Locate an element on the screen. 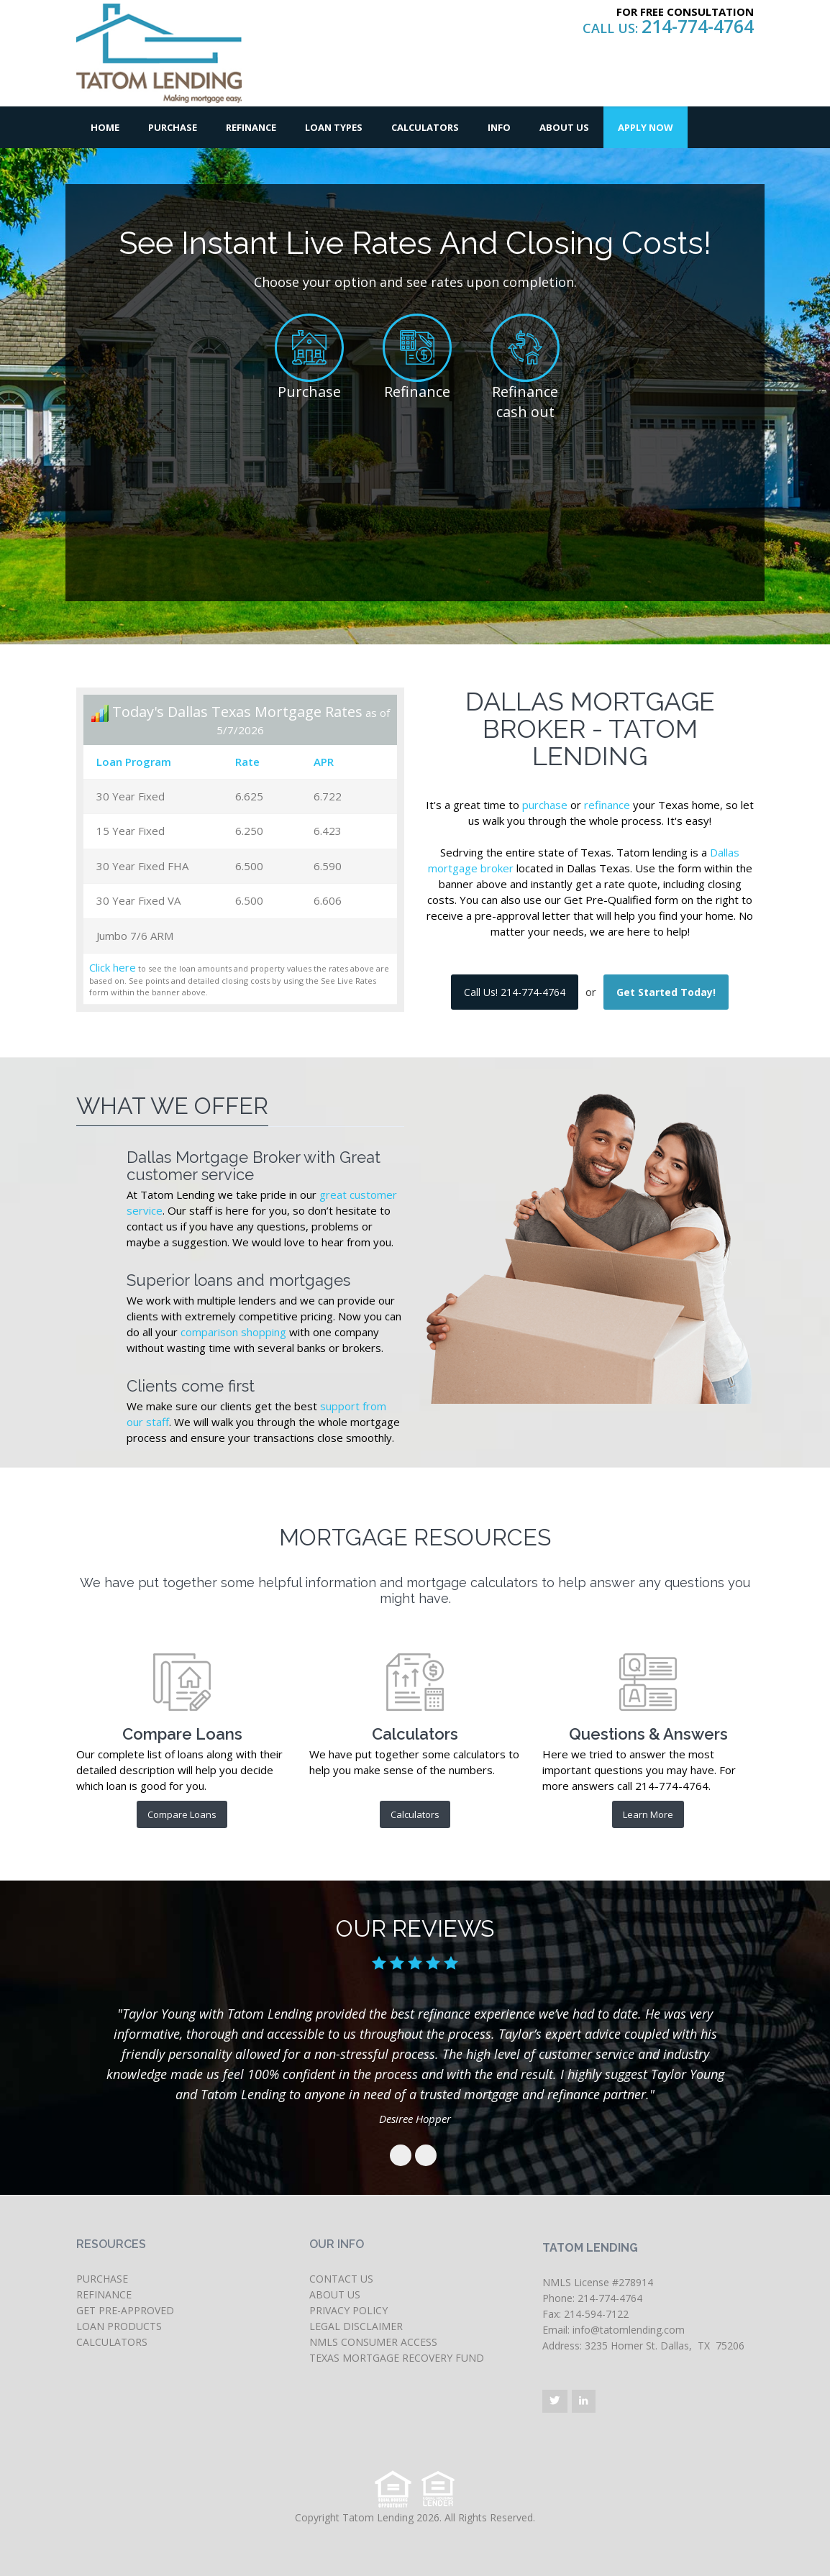 The height and width of the screenshot is (2576, 830). CONTACT US is located at coordinates (341, 2278).